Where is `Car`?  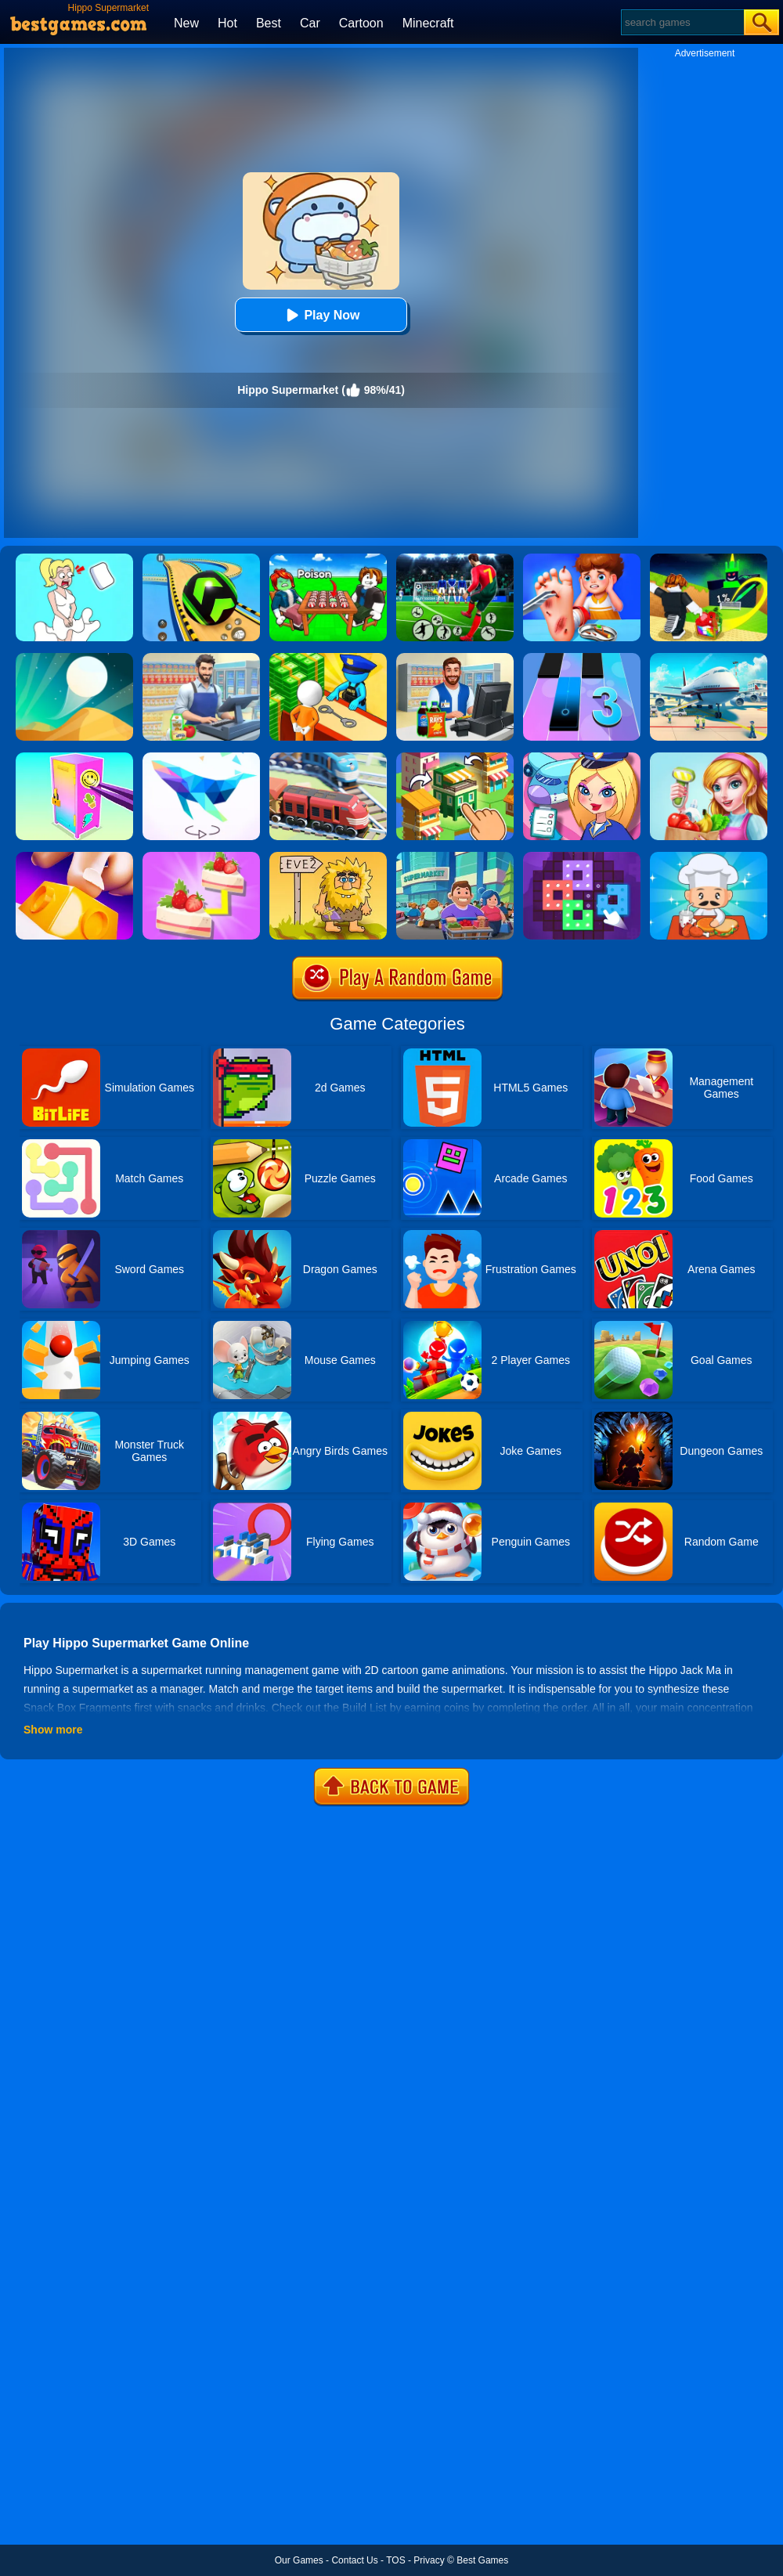
Car is located at coordinates (310, 23).